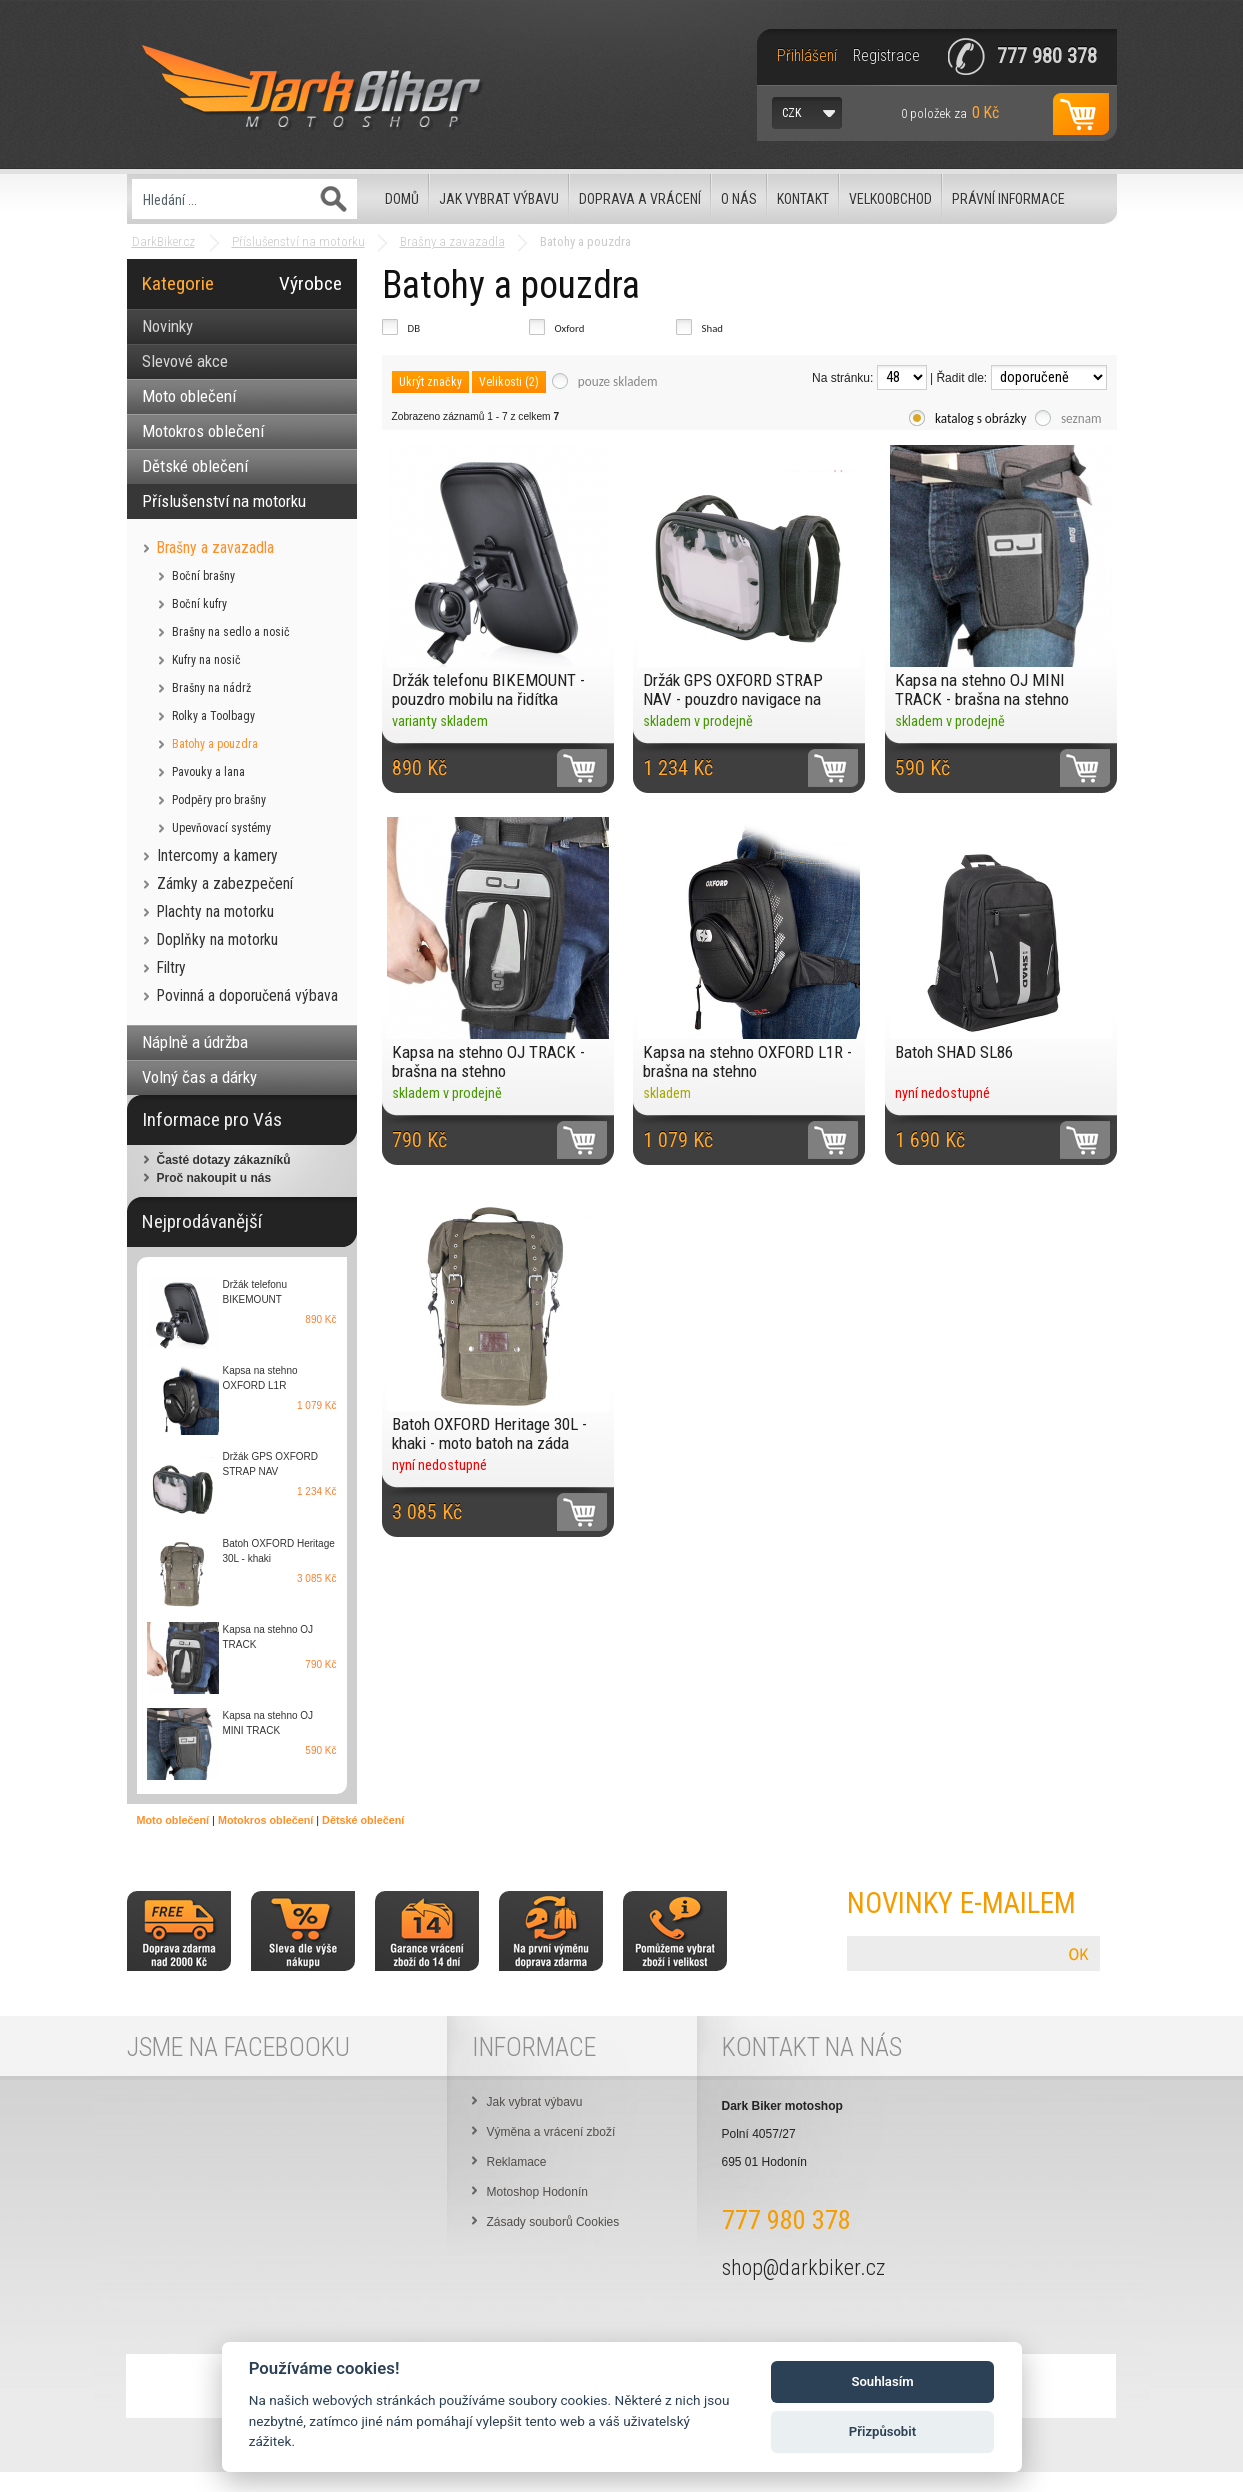  Describe the element at coordinates (224, 1160) in the screenshot. I see `Časté dotazy zákazníků` at that location.